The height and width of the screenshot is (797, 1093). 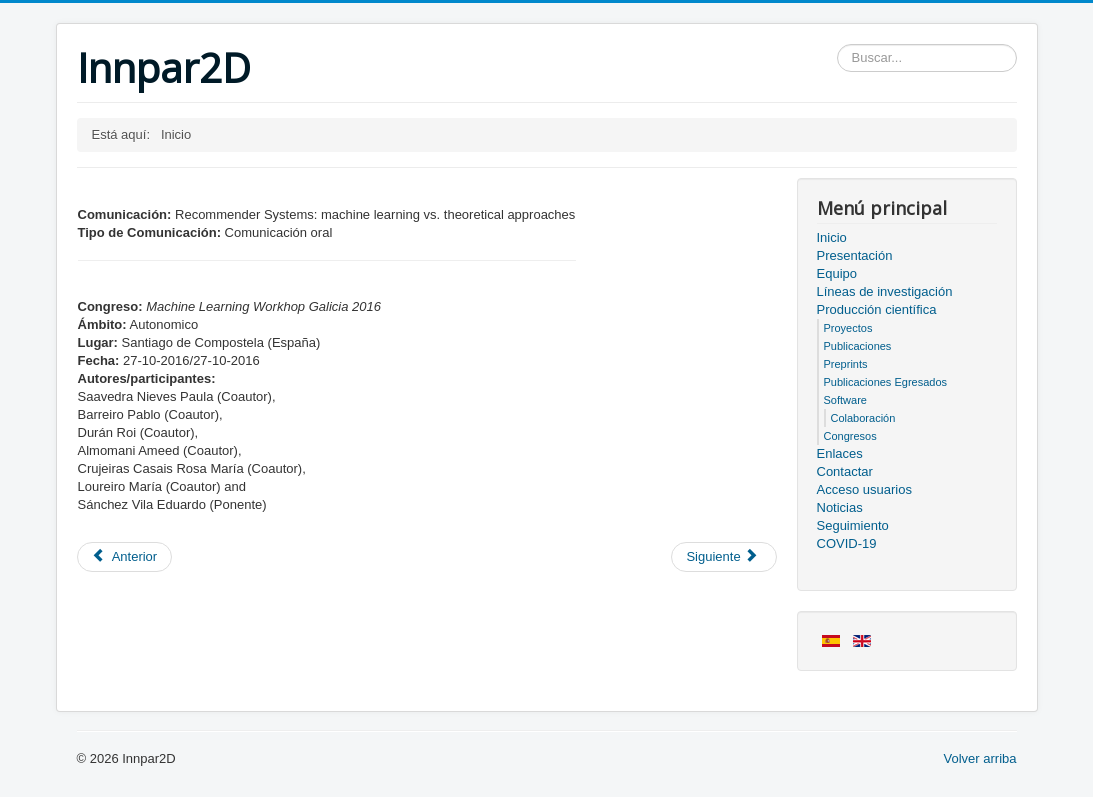 What do you see at coordinates (846, 364) in the screenshot?
I see `Preprints` at bounding box center [846, 364].